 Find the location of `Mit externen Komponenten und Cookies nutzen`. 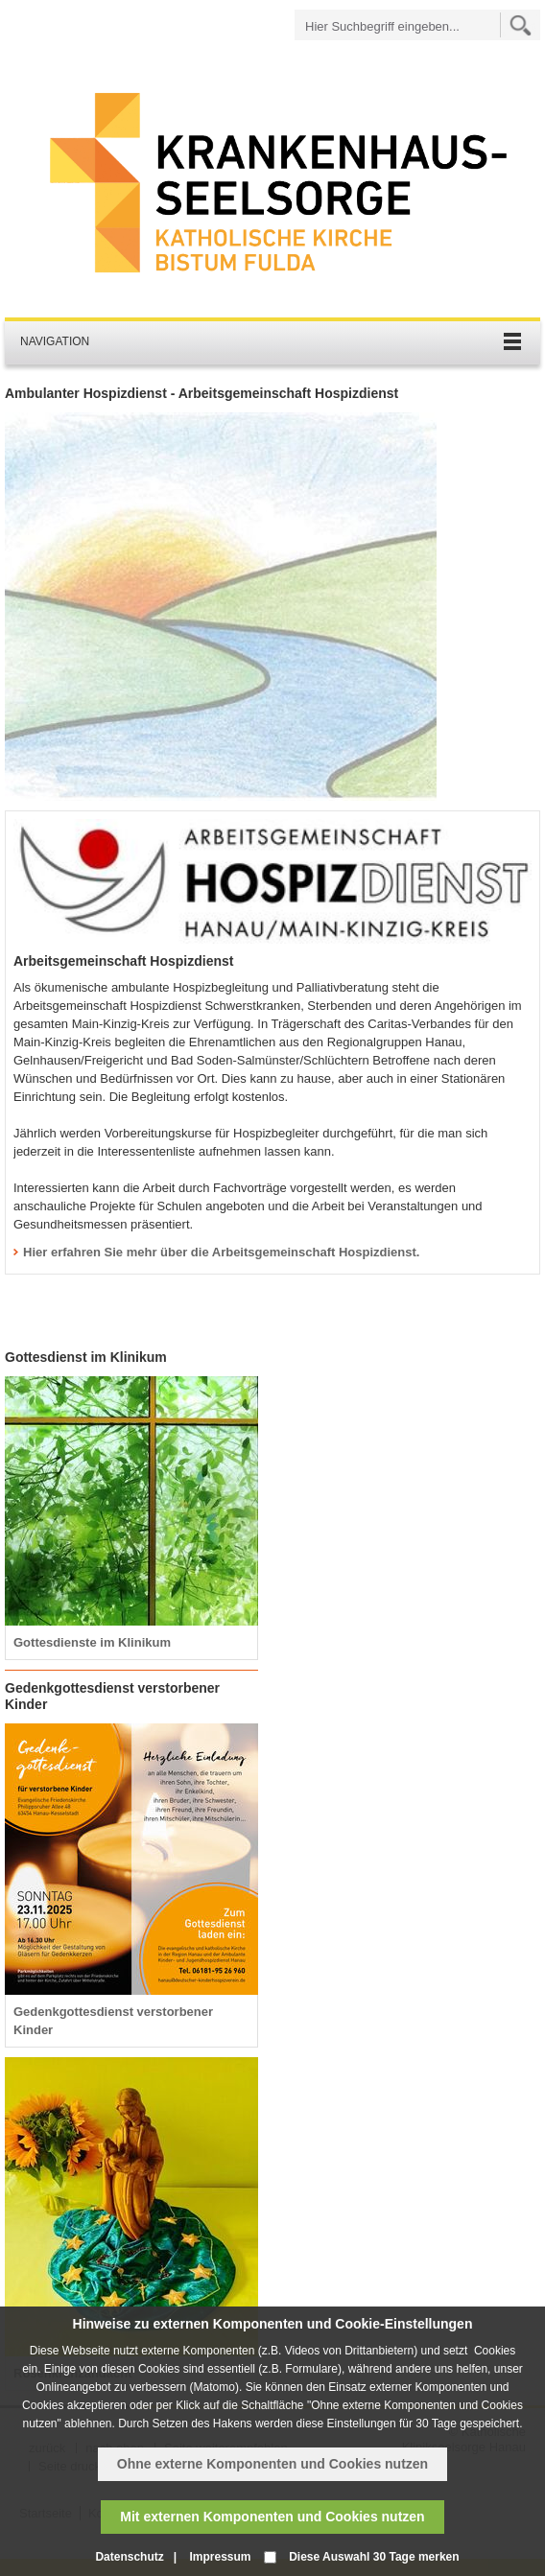

Mit externen Komponenten und Cookies nutzen is located at coordinates (272, 2516).